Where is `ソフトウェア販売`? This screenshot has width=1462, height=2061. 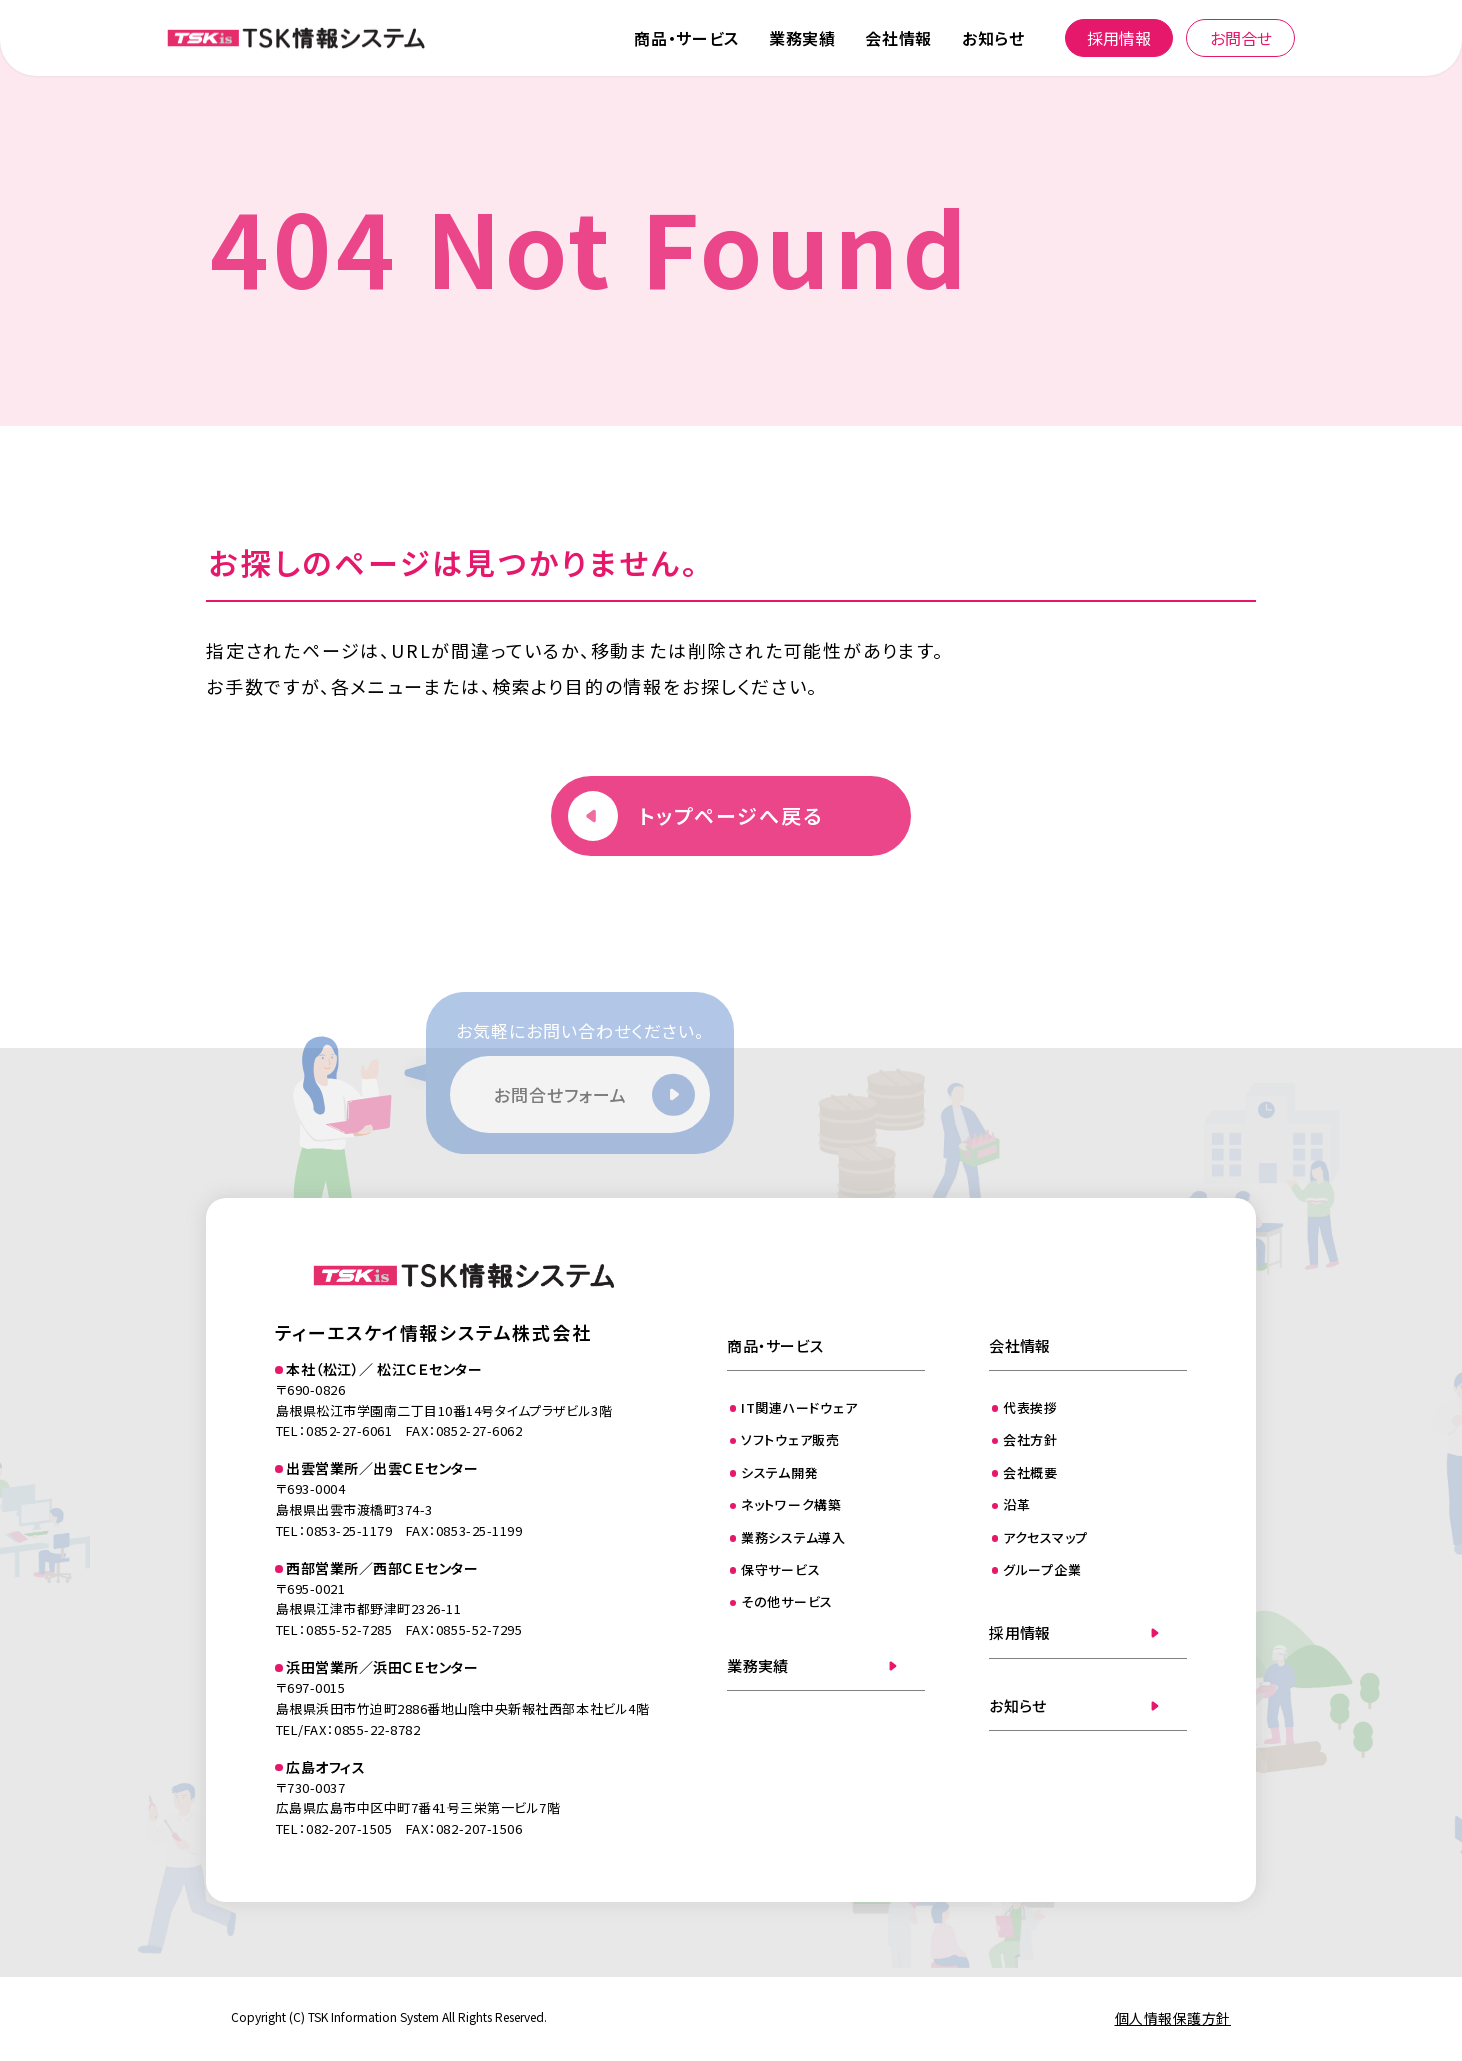
ソフトウェア販売 is located at coordinates (790, 1439).